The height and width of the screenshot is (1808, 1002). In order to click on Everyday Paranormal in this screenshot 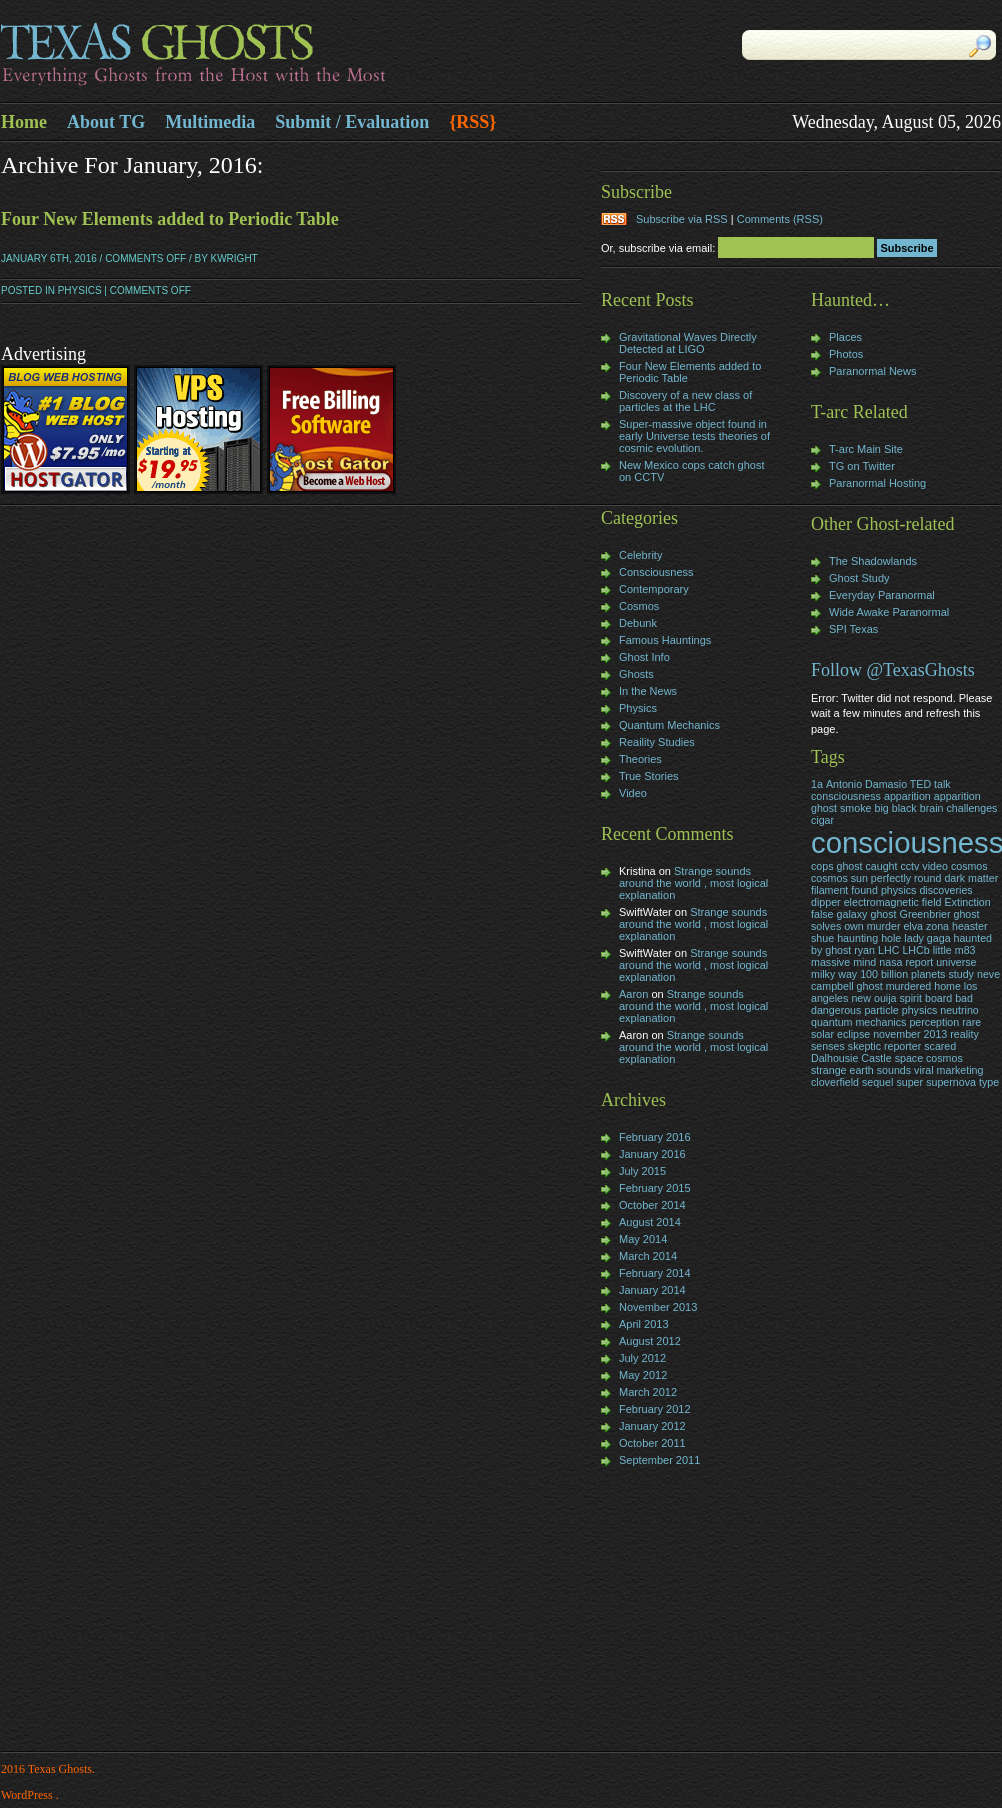, I will do `click(882, 595)`.